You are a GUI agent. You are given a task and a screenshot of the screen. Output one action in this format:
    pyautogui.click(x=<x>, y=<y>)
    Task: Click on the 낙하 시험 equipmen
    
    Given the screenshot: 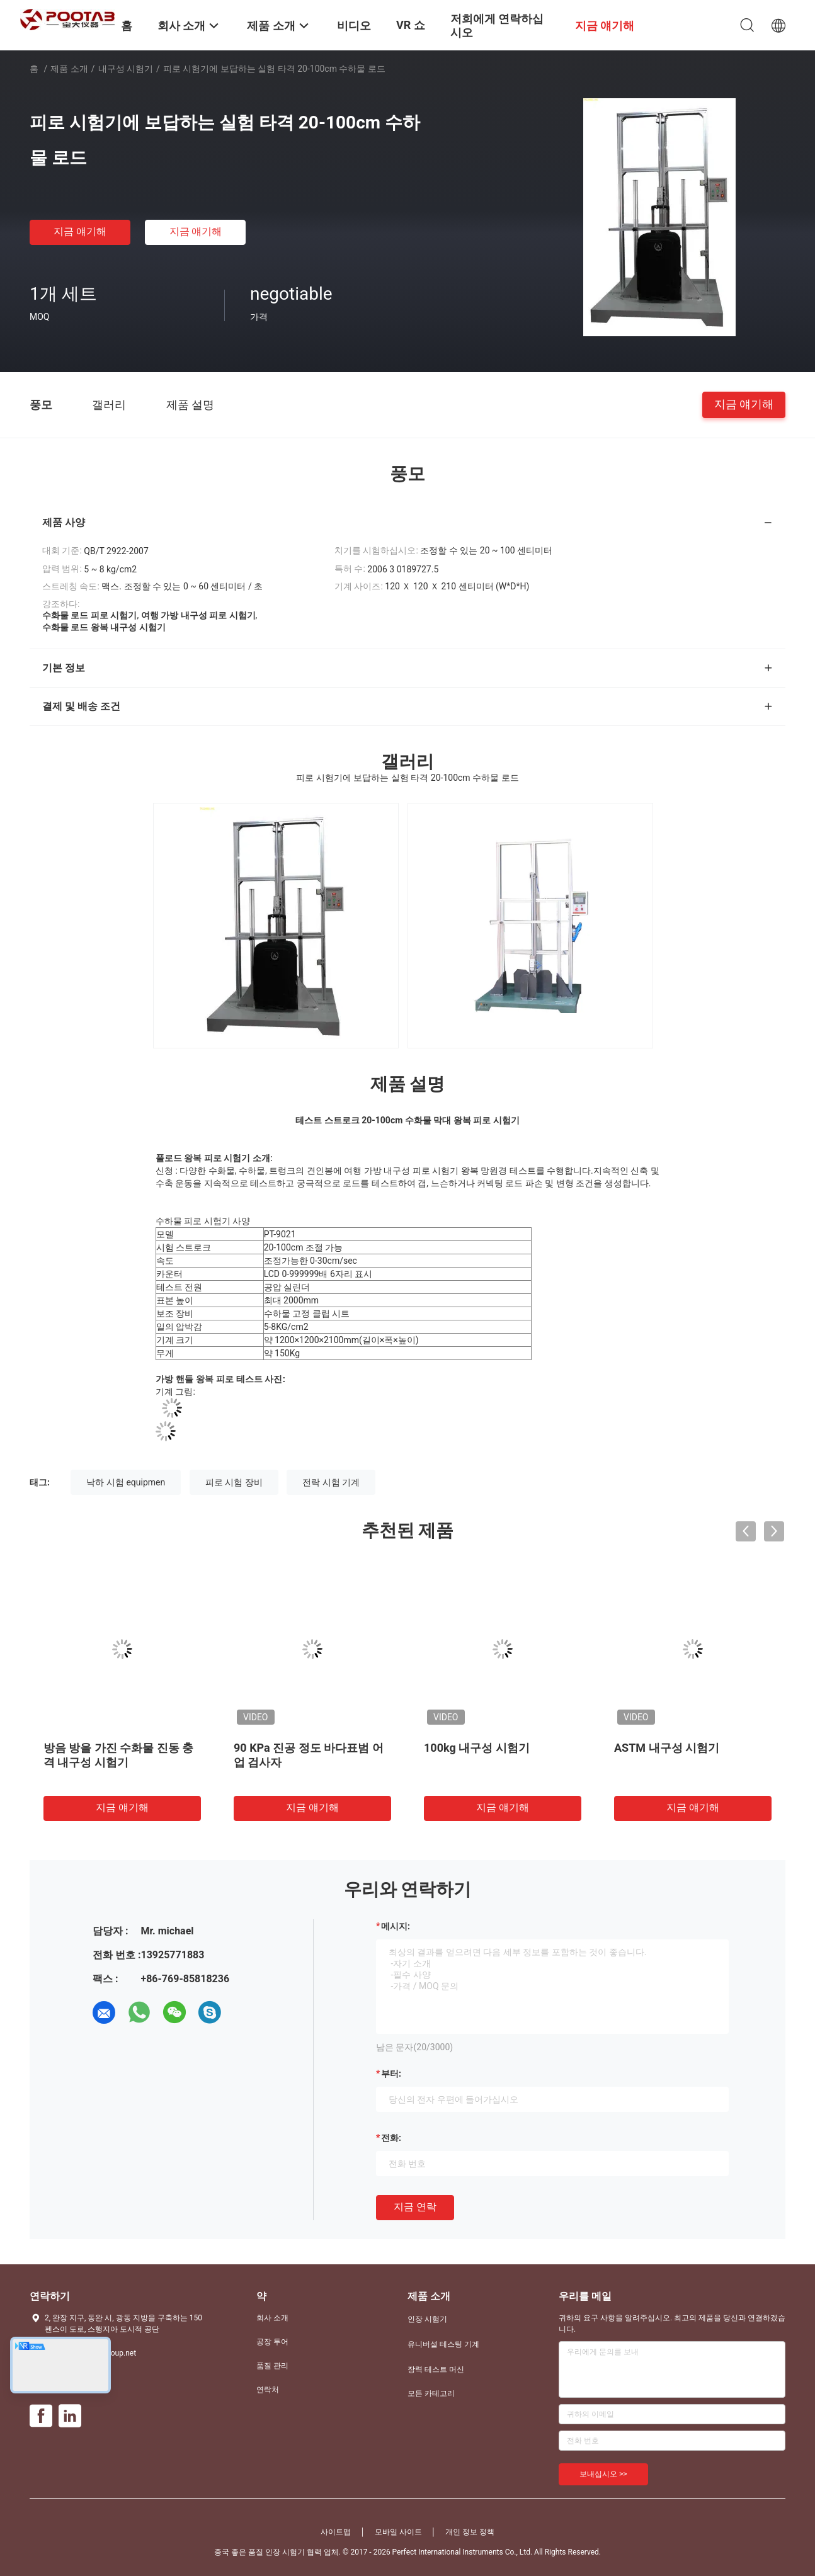 What is the action you would take?
    pyautogui.click(x=125, y=1482)
    